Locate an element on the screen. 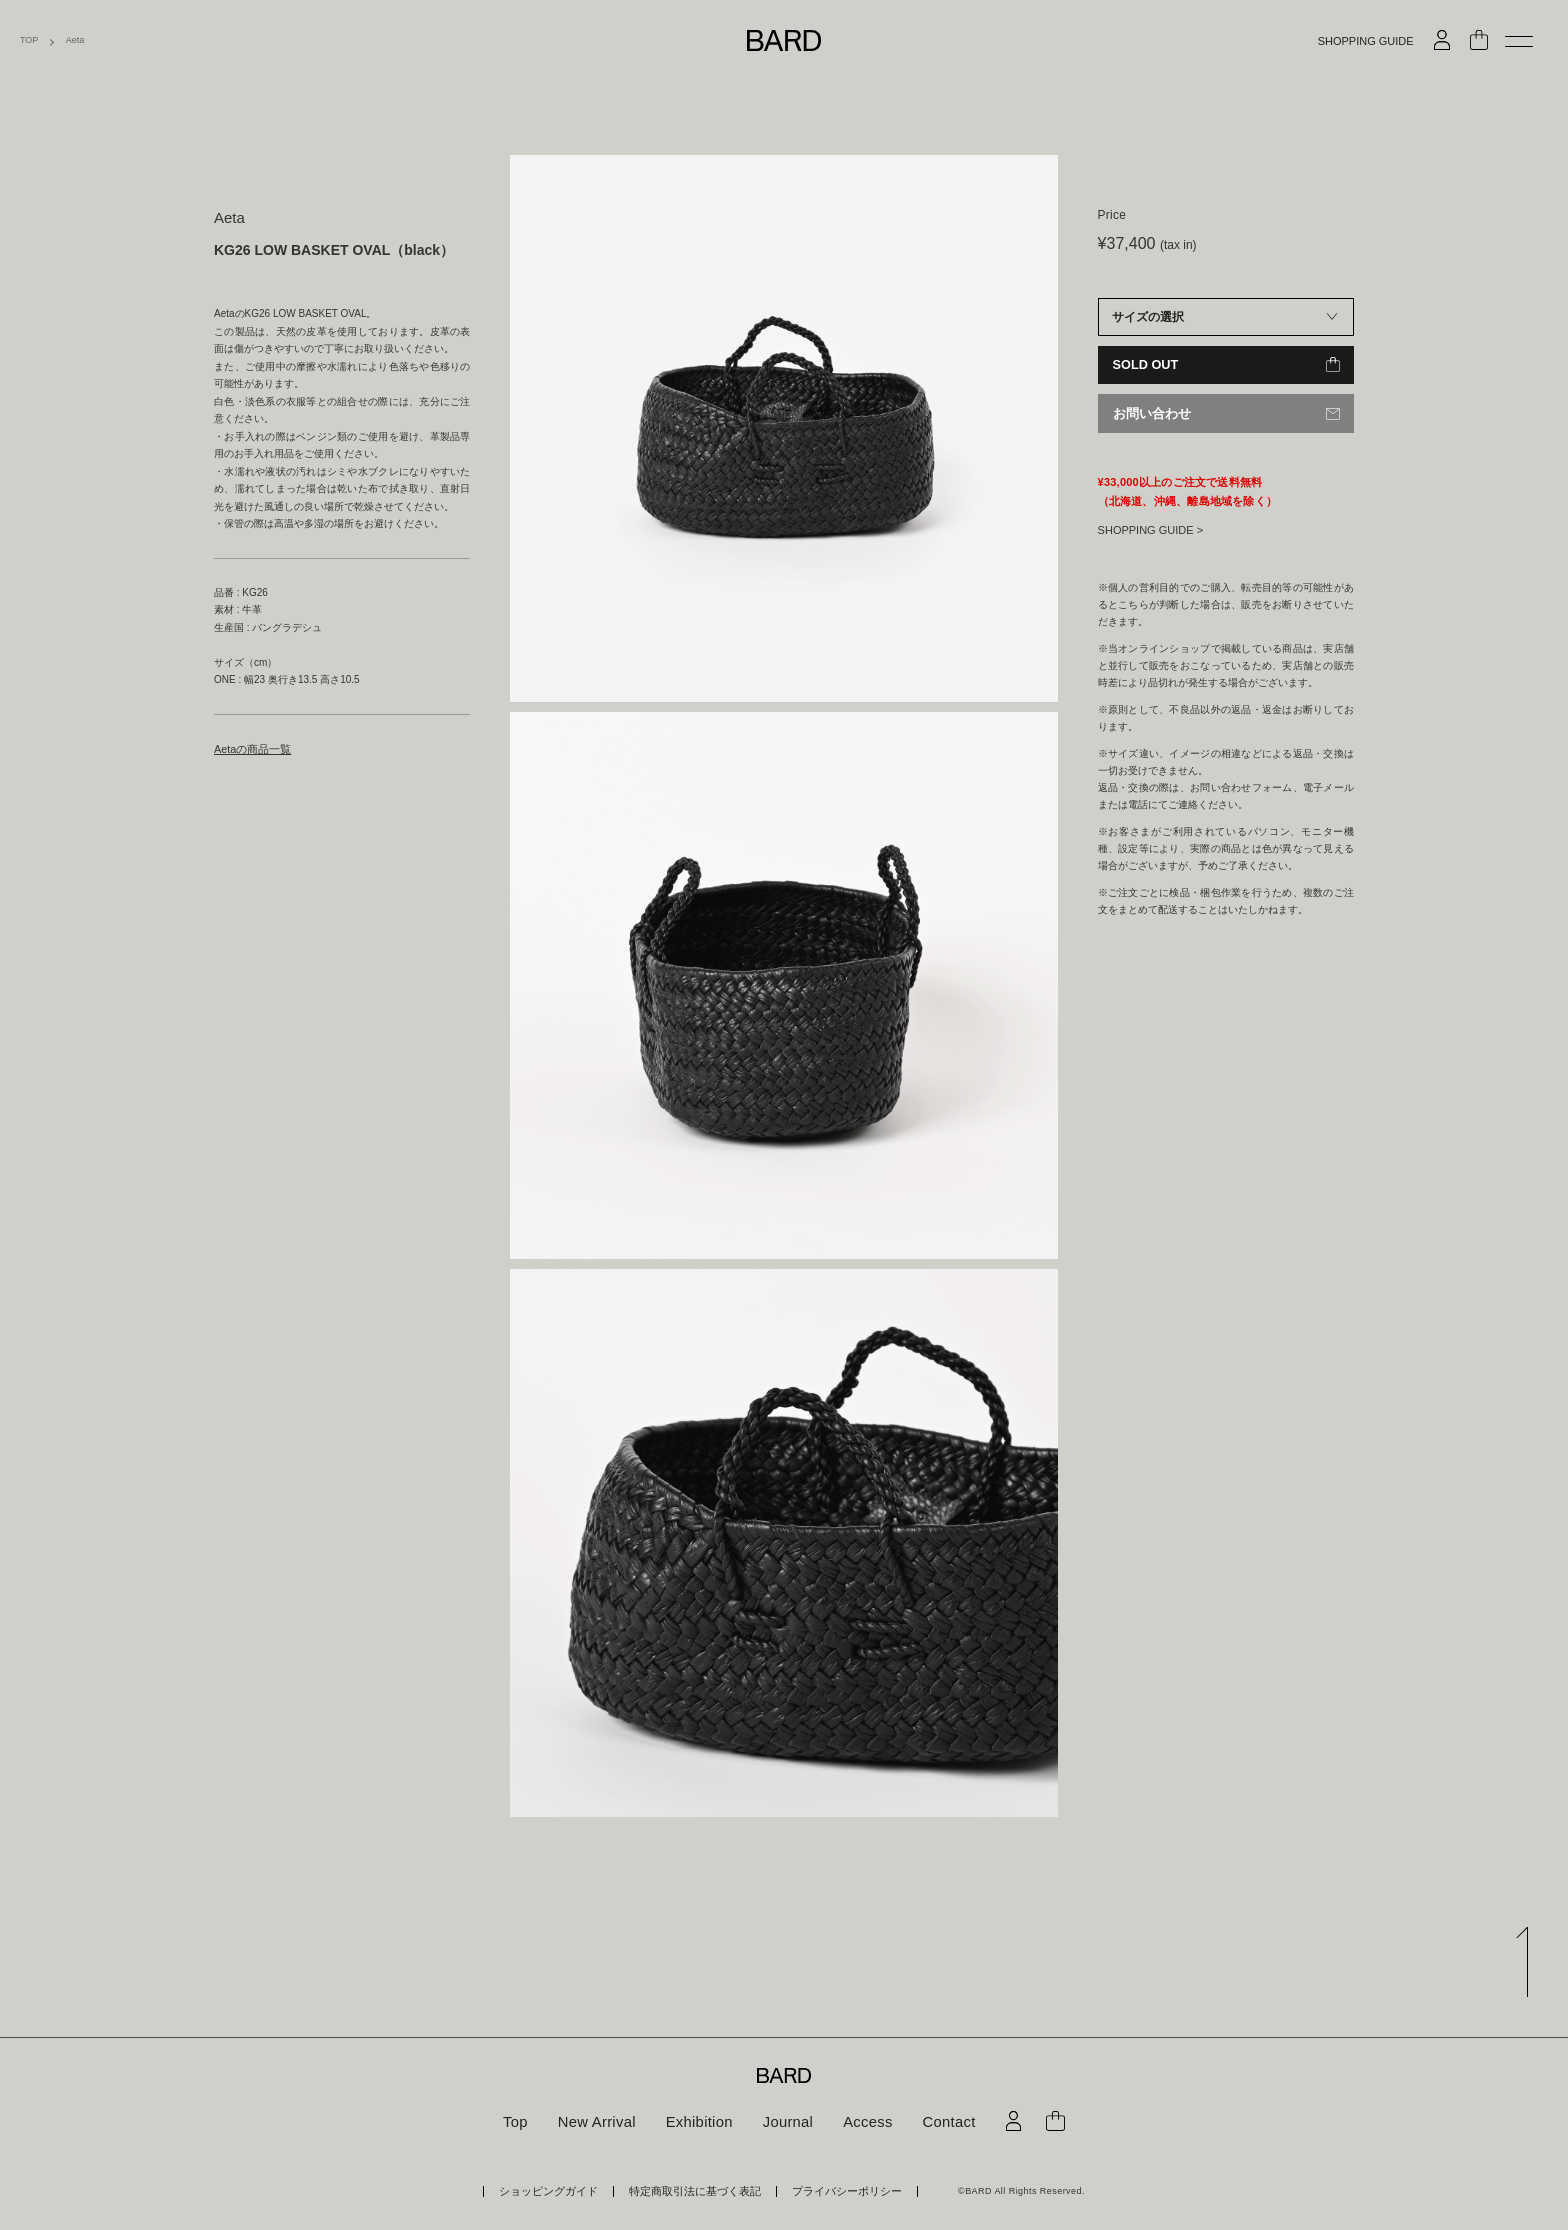  Top is located at coordinates (522, 2122).